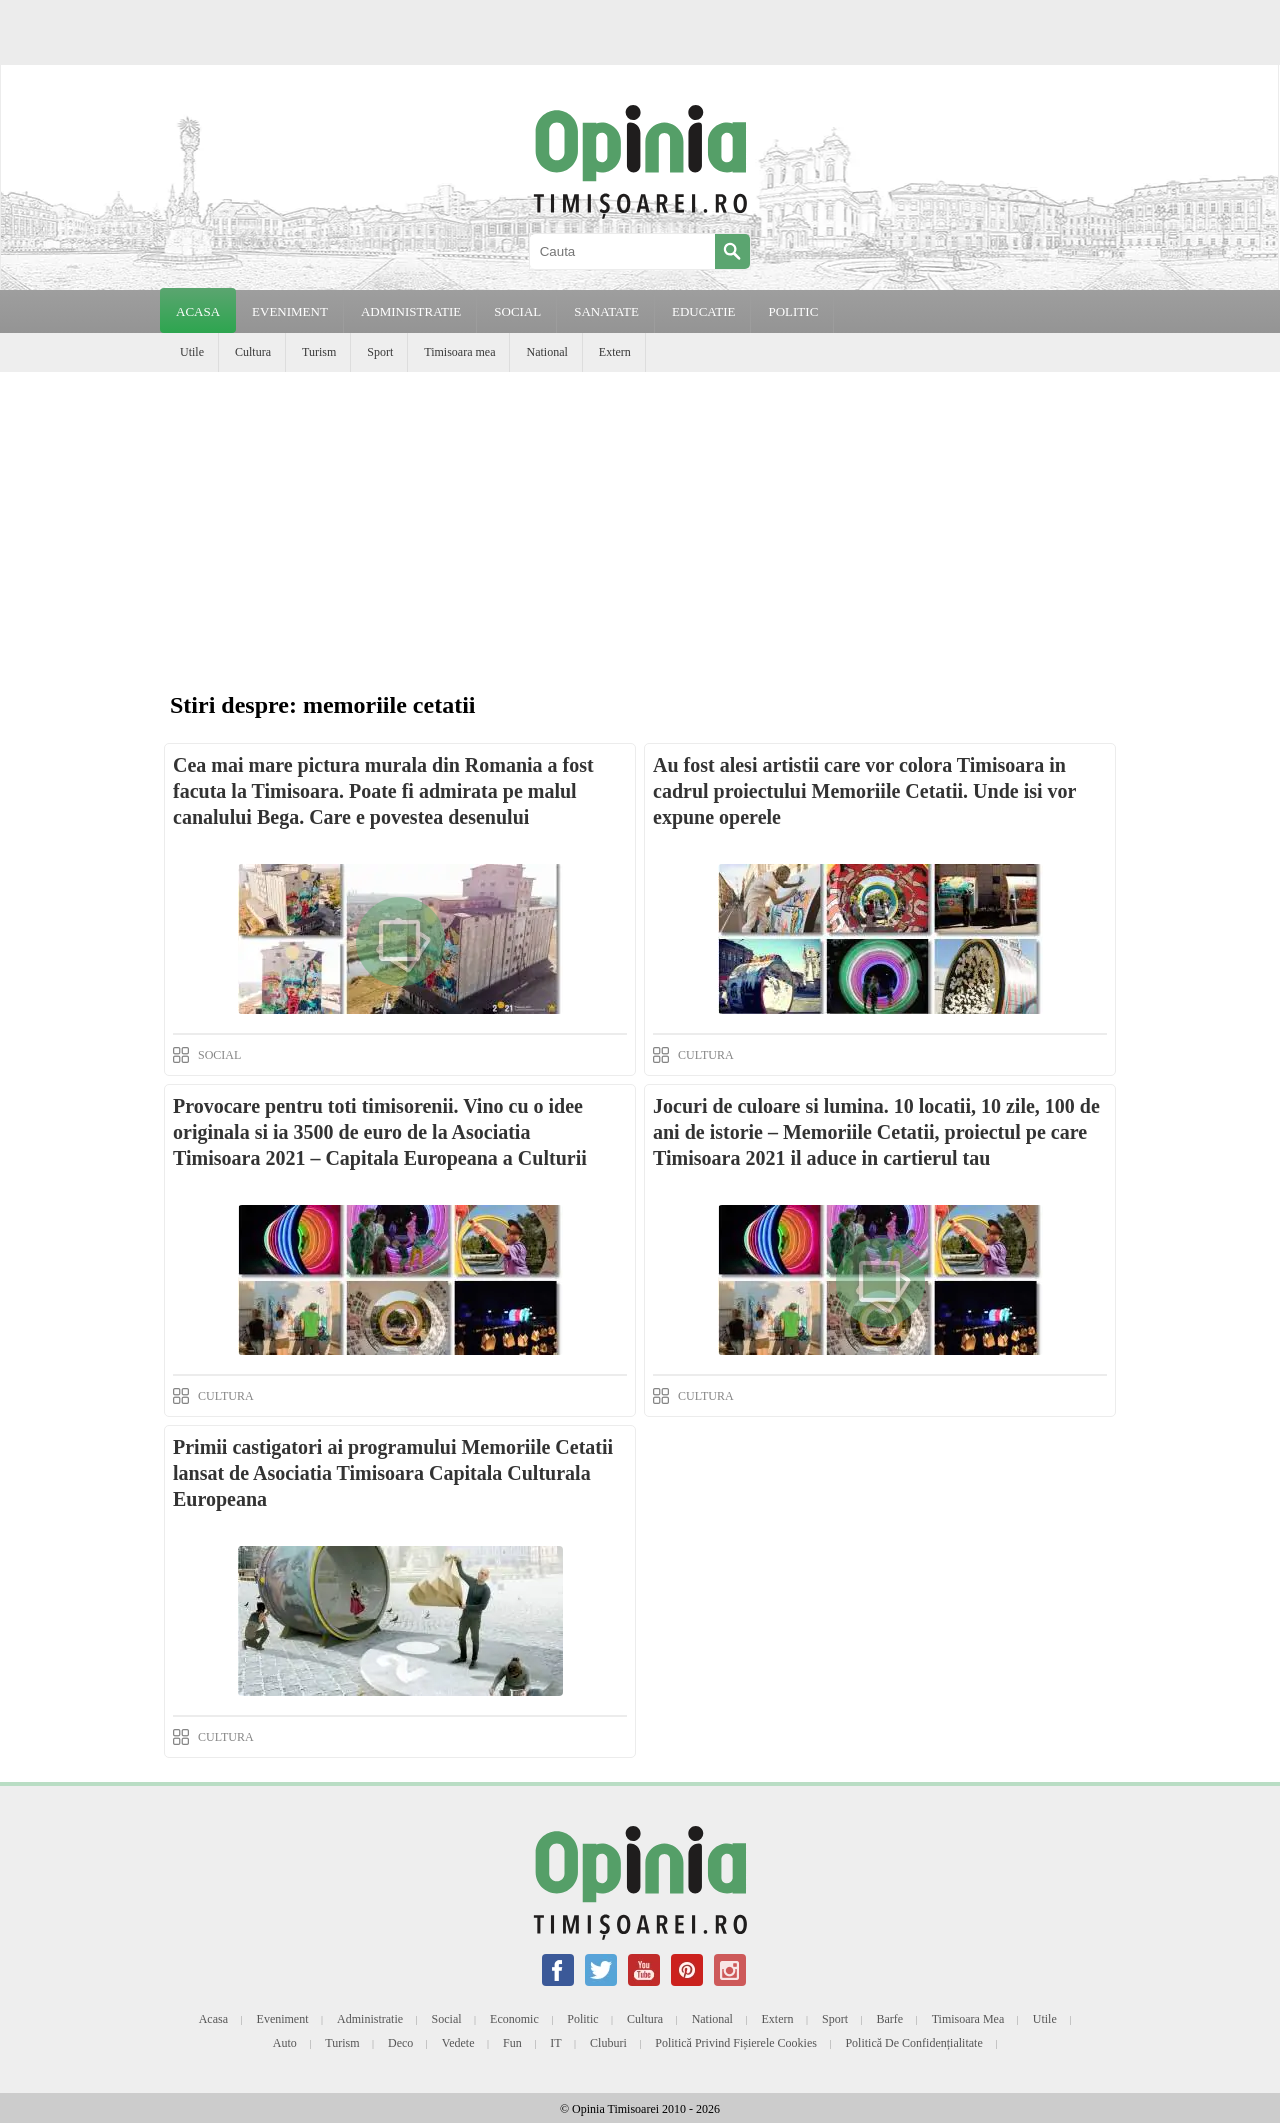 This screenshot has height=2125, width=1280. What do you see at coordinates (393, 1473) in the screenshot?
I see `Primii castigatori ai programului Memoriile Cetatii lansat de Asociatia Timisoara Capitala Culturala Europeana` at bounding box center [393, 1473].